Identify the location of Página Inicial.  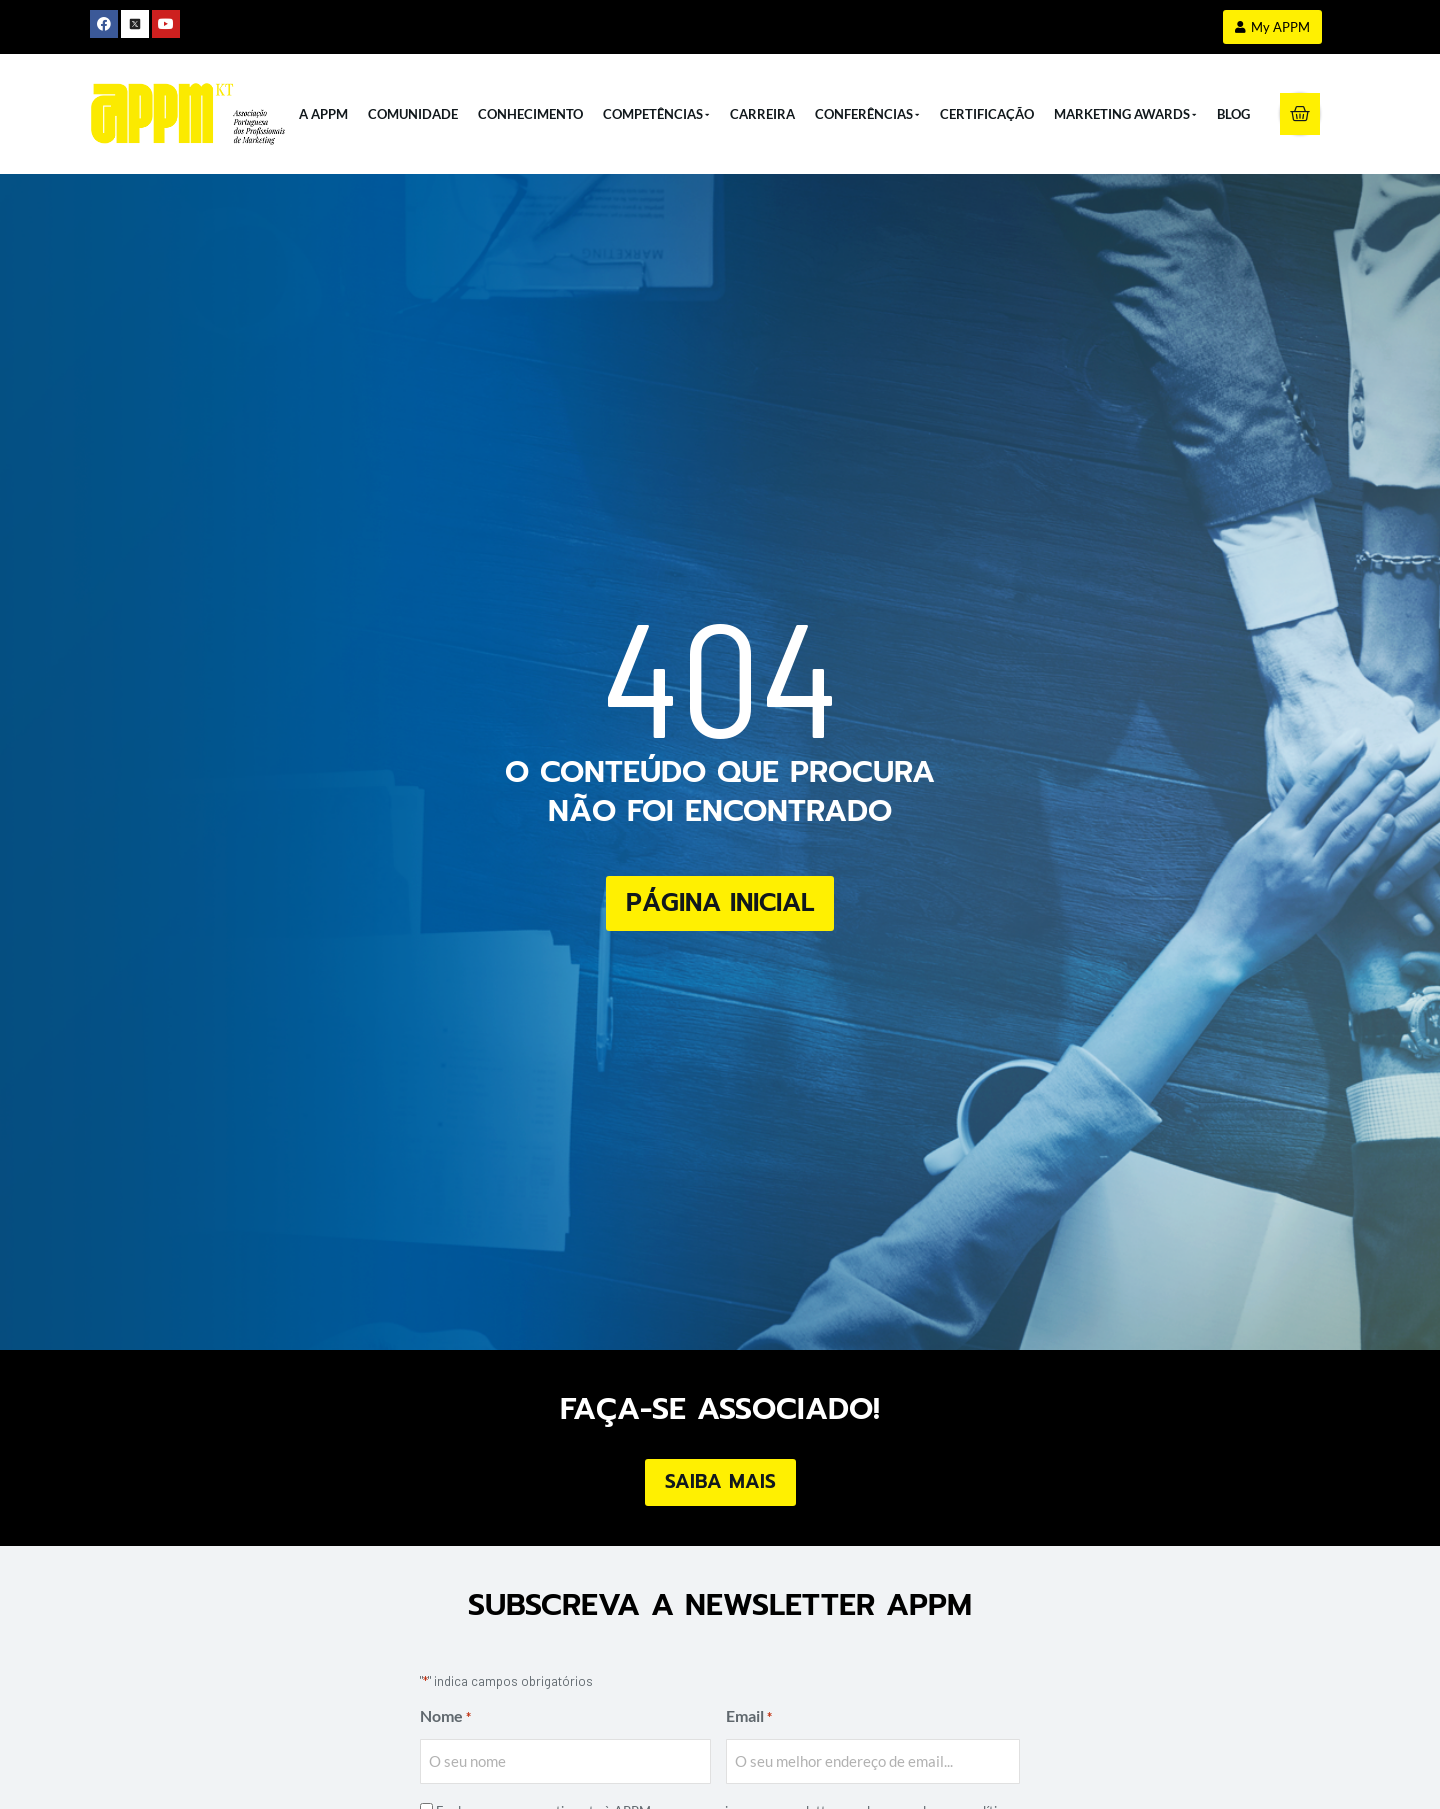
(720, 903).